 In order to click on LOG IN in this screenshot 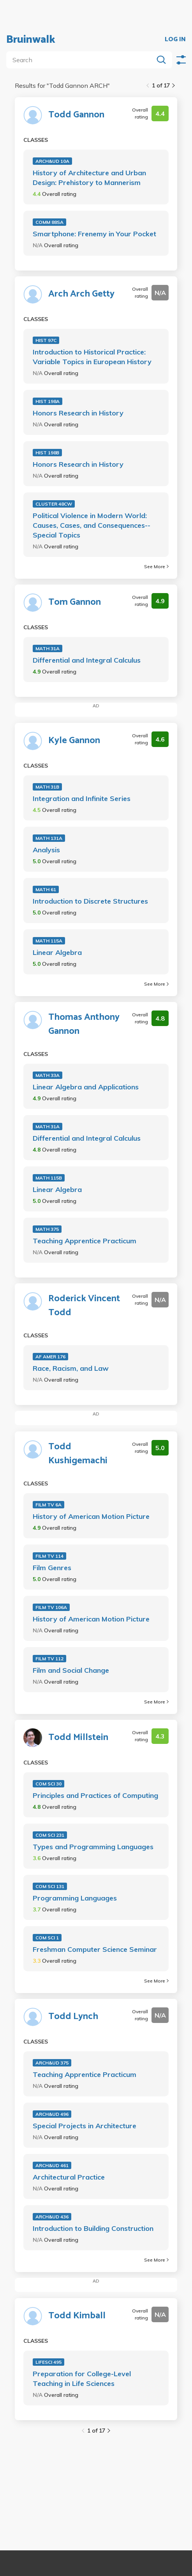, I will do `click(175, 40)`.